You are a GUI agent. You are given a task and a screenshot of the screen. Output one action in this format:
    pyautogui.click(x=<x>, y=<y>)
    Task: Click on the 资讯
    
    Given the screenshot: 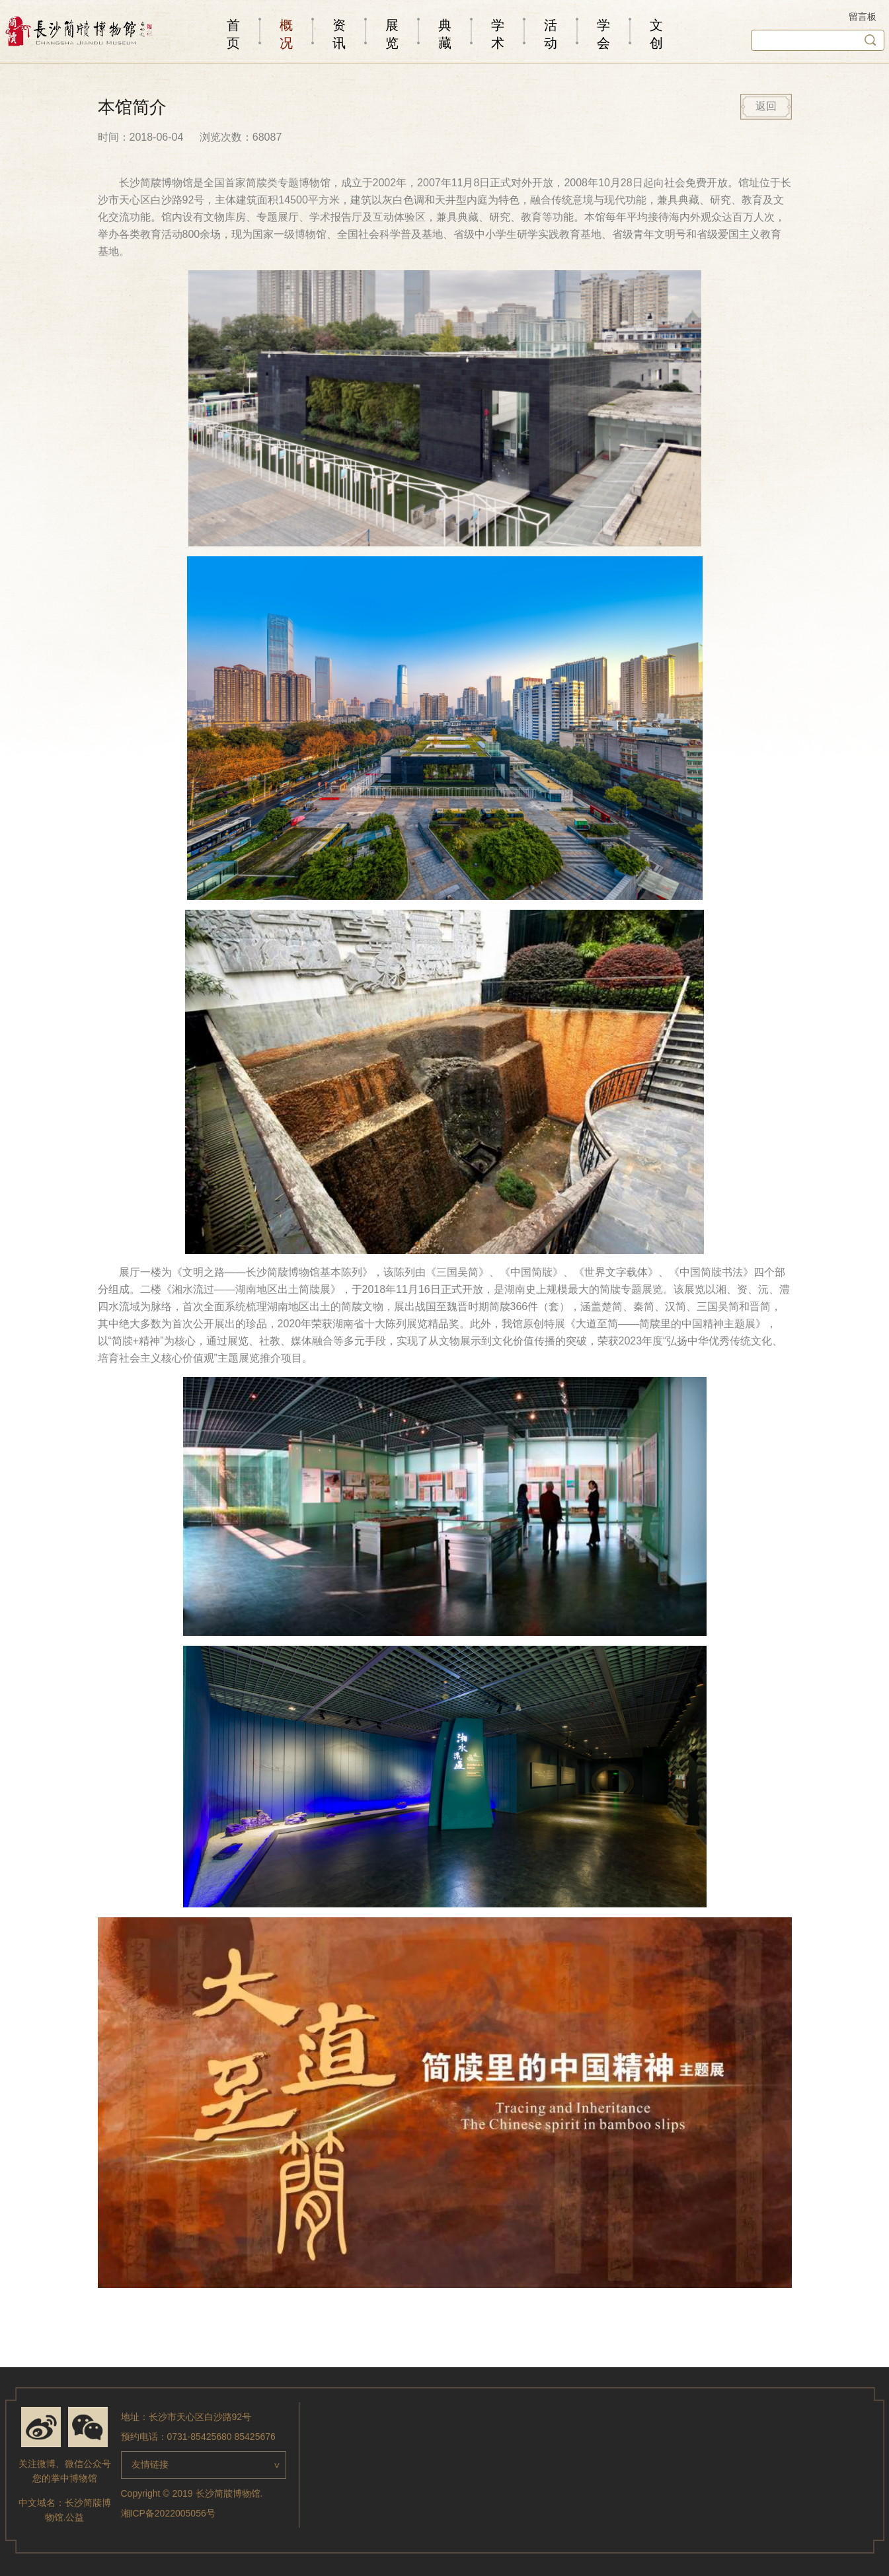 What is the action you would take?
    pyautogui.click(x=339, y=34)
    